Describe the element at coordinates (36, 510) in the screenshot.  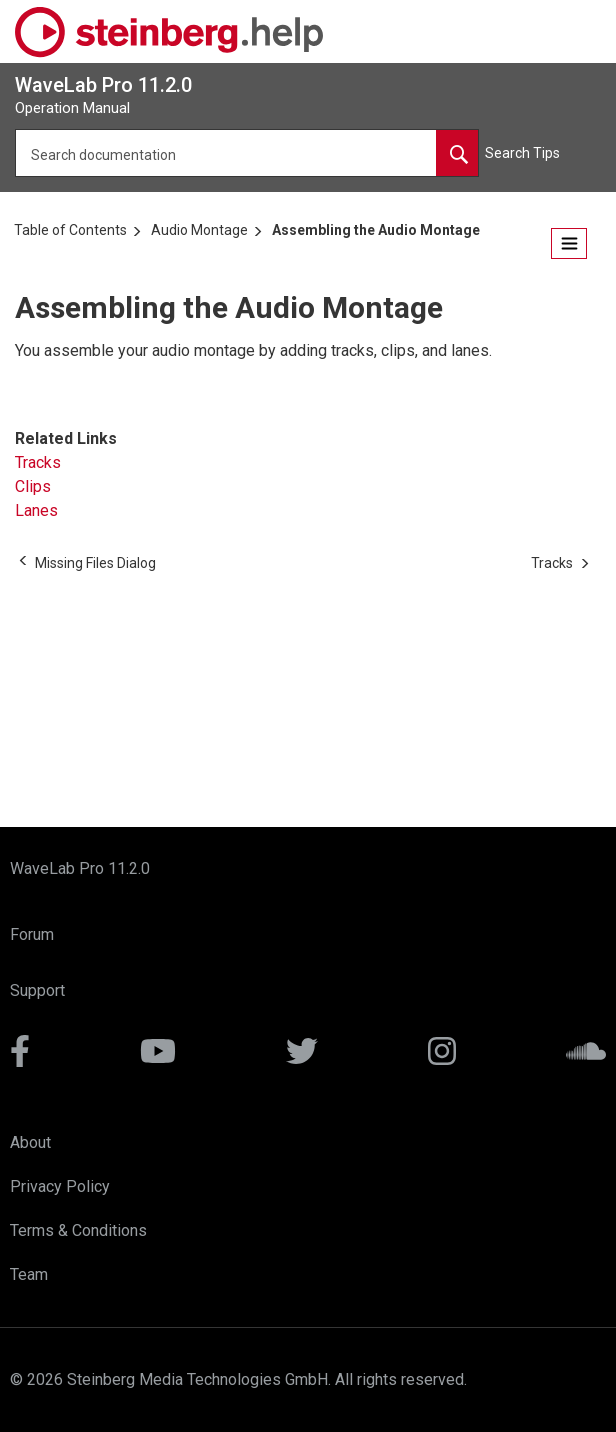
I see `Lanes` at that location.